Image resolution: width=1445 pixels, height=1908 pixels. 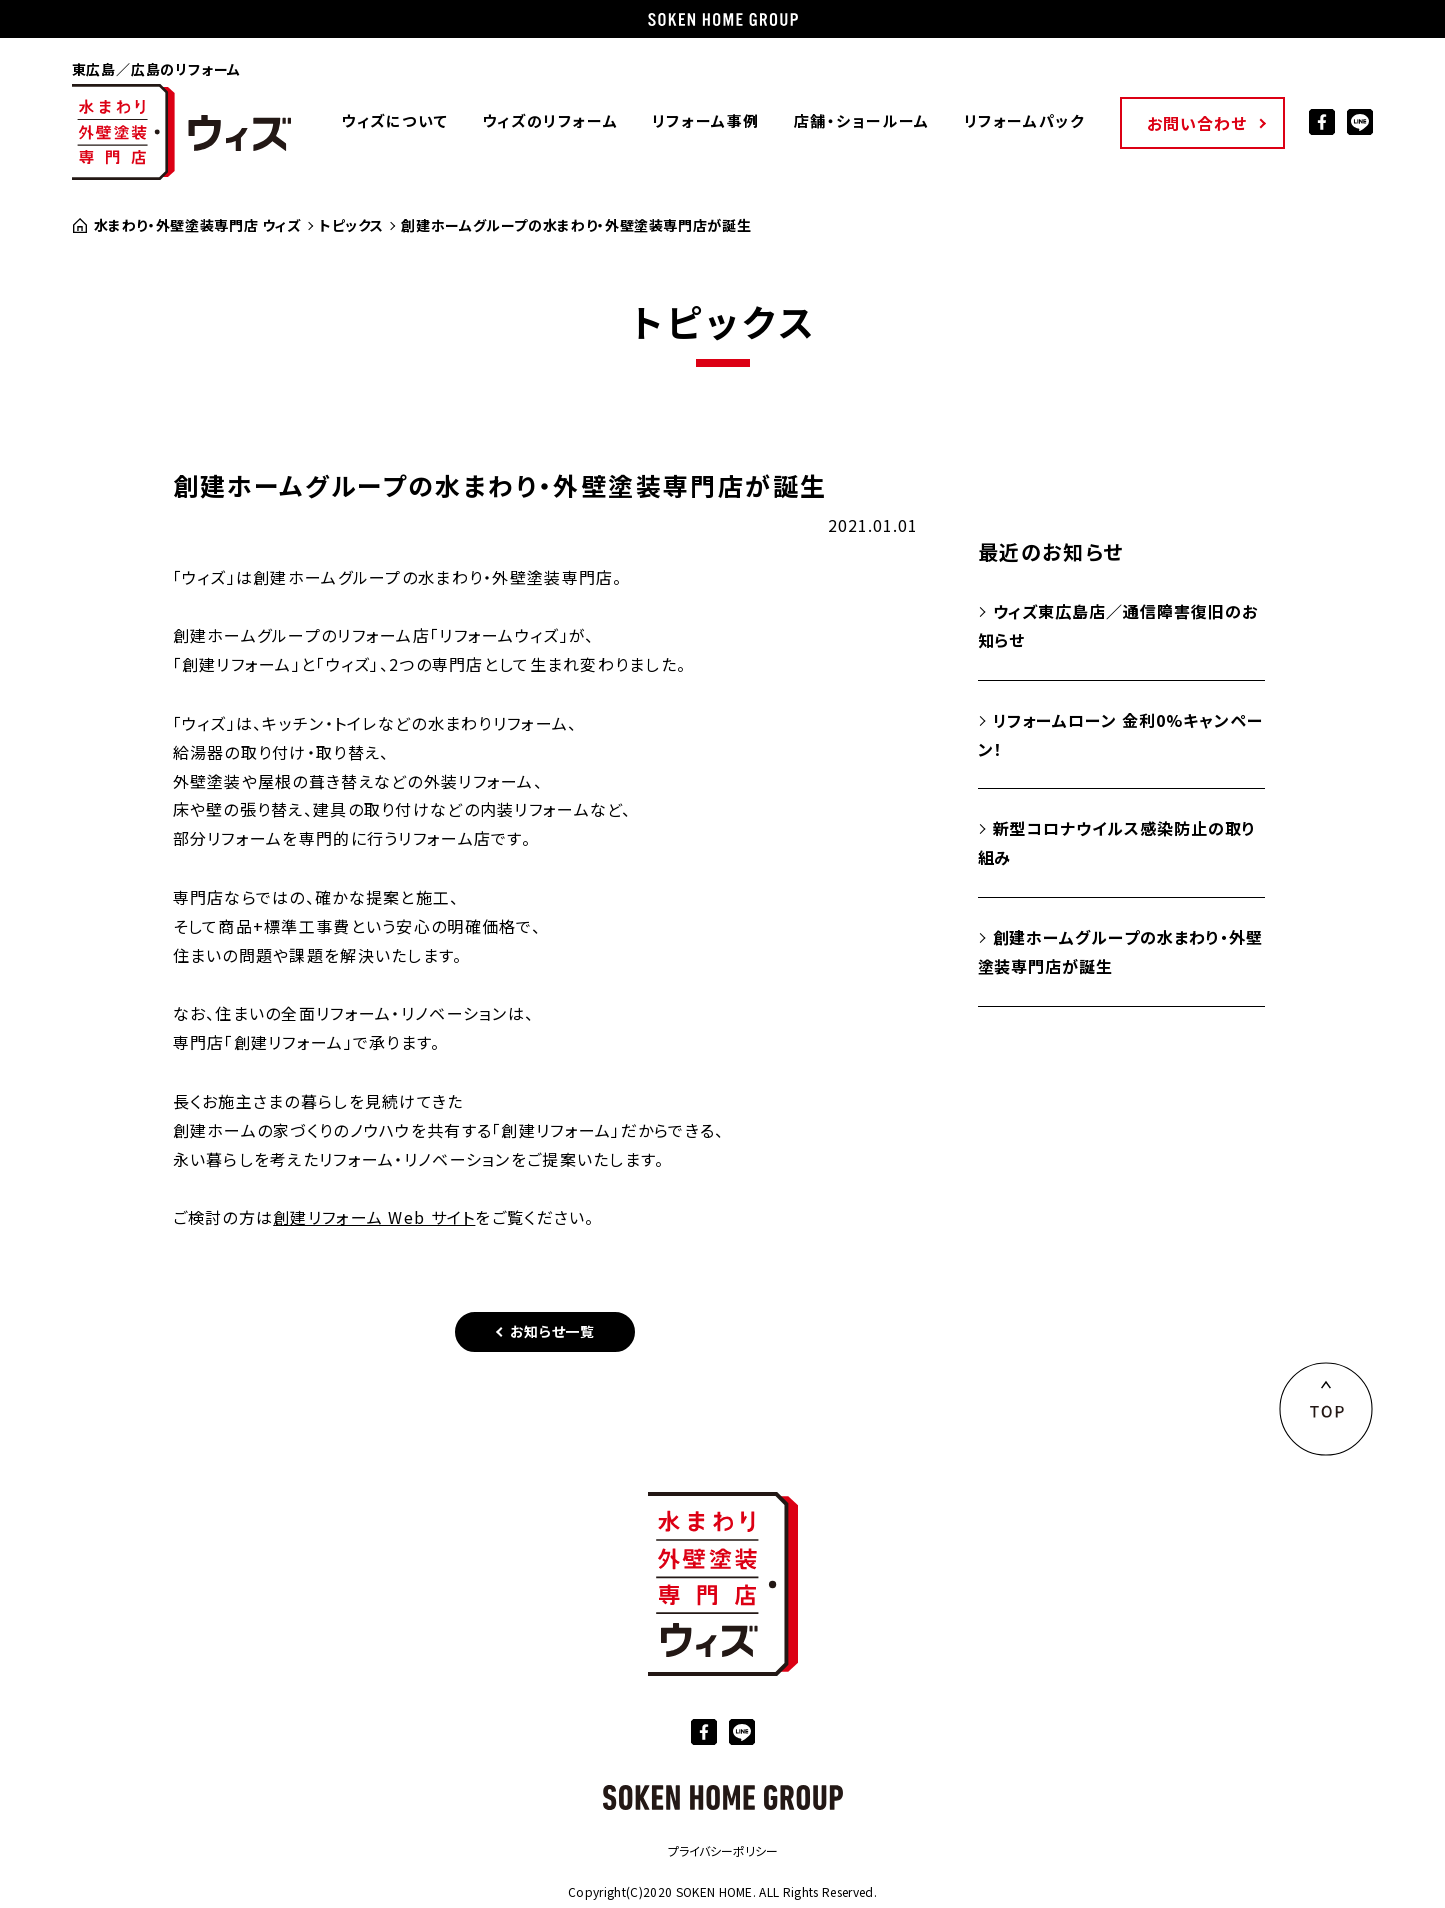 I want to click on ウィズについて, so click(x=393, y=120).